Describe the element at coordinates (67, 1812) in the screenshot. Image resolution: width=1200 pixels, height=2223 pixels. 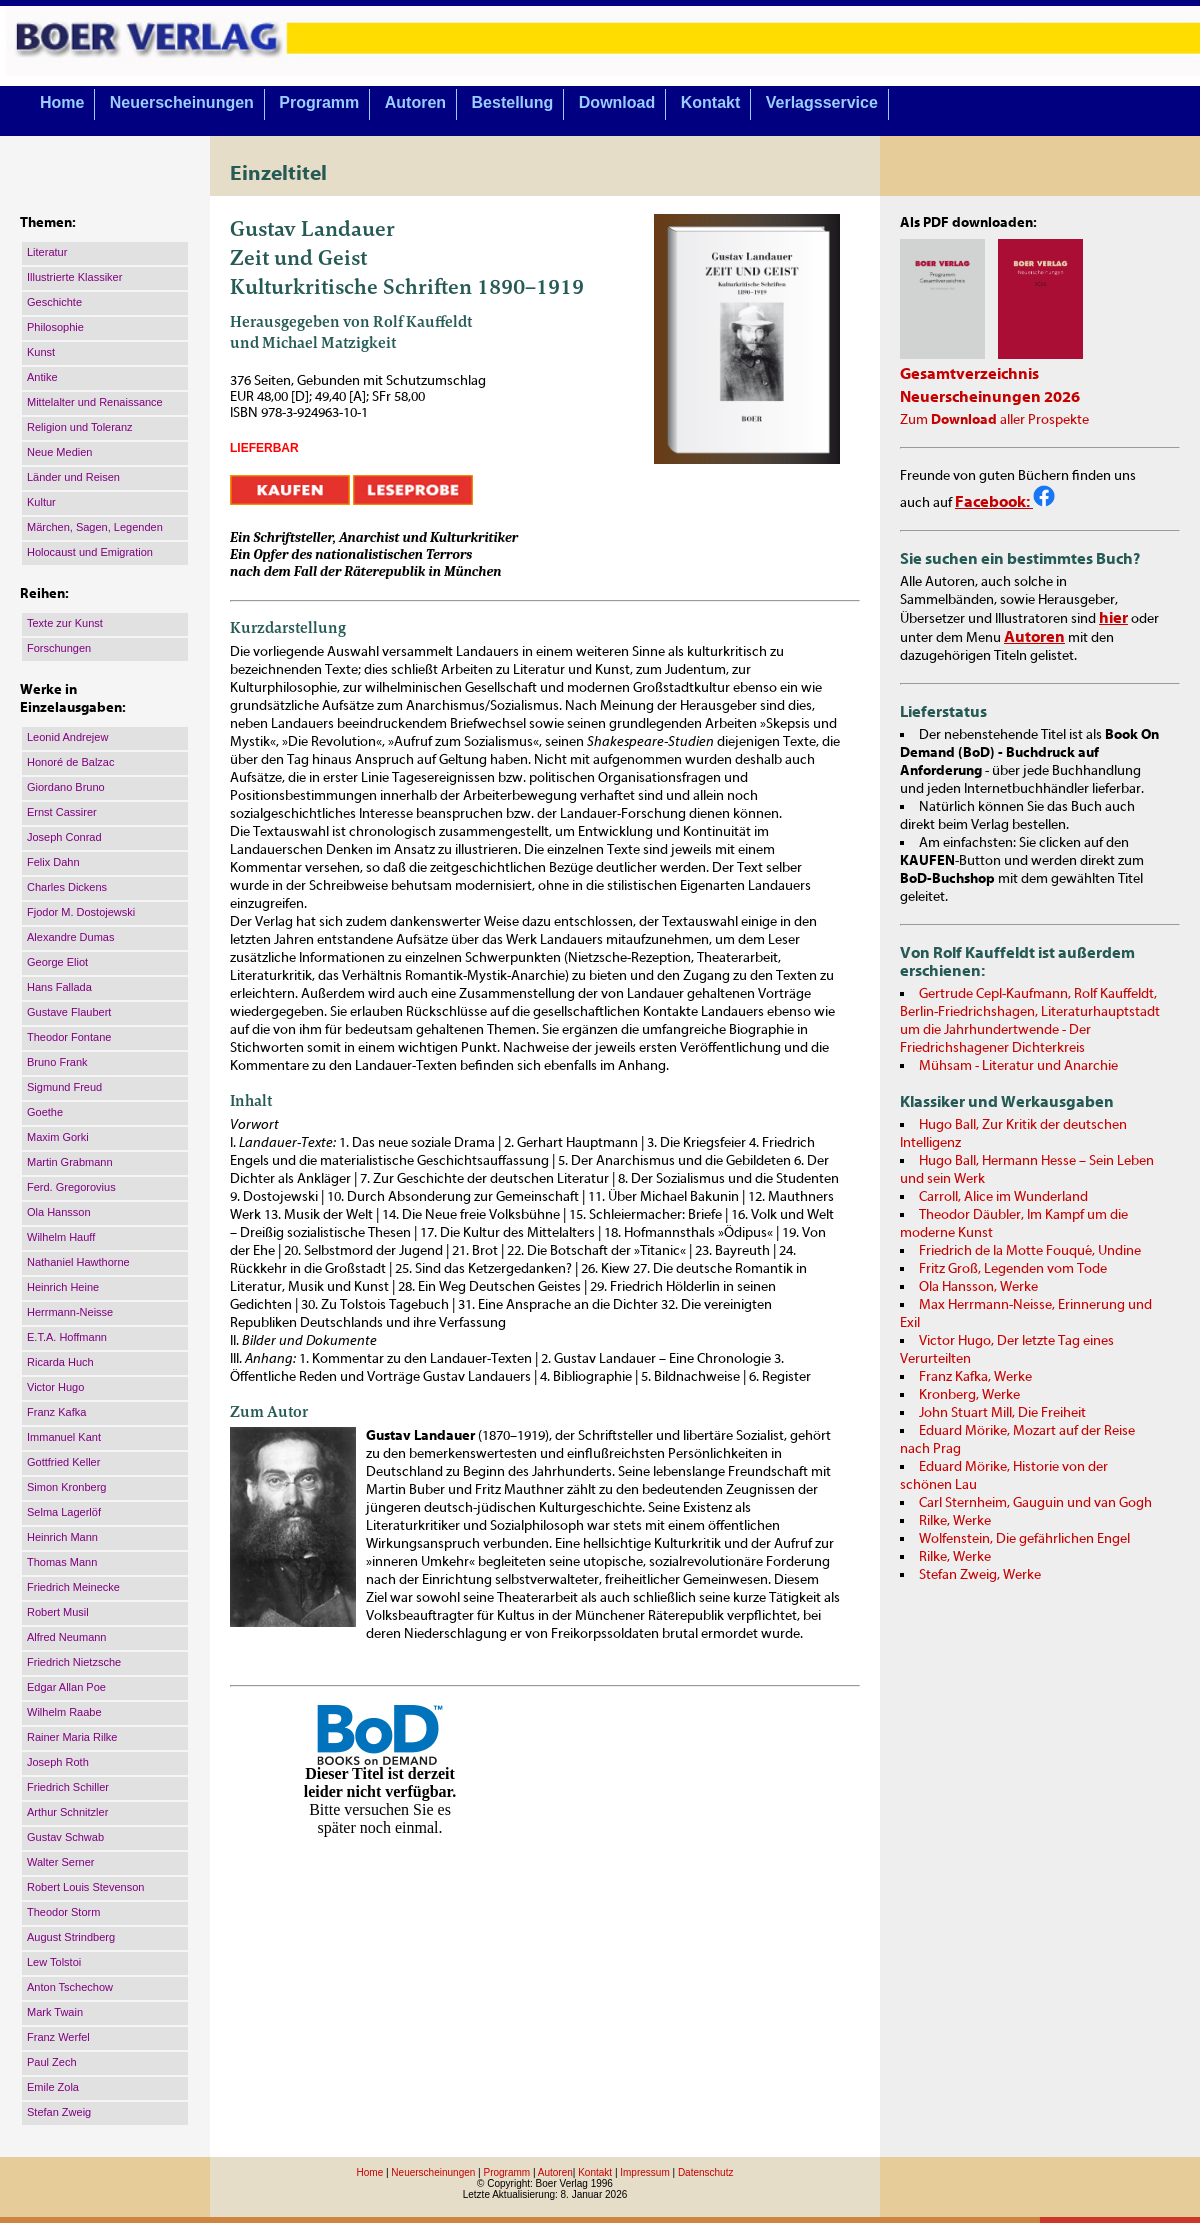
I see `Arthur Schnitzler` at that location.